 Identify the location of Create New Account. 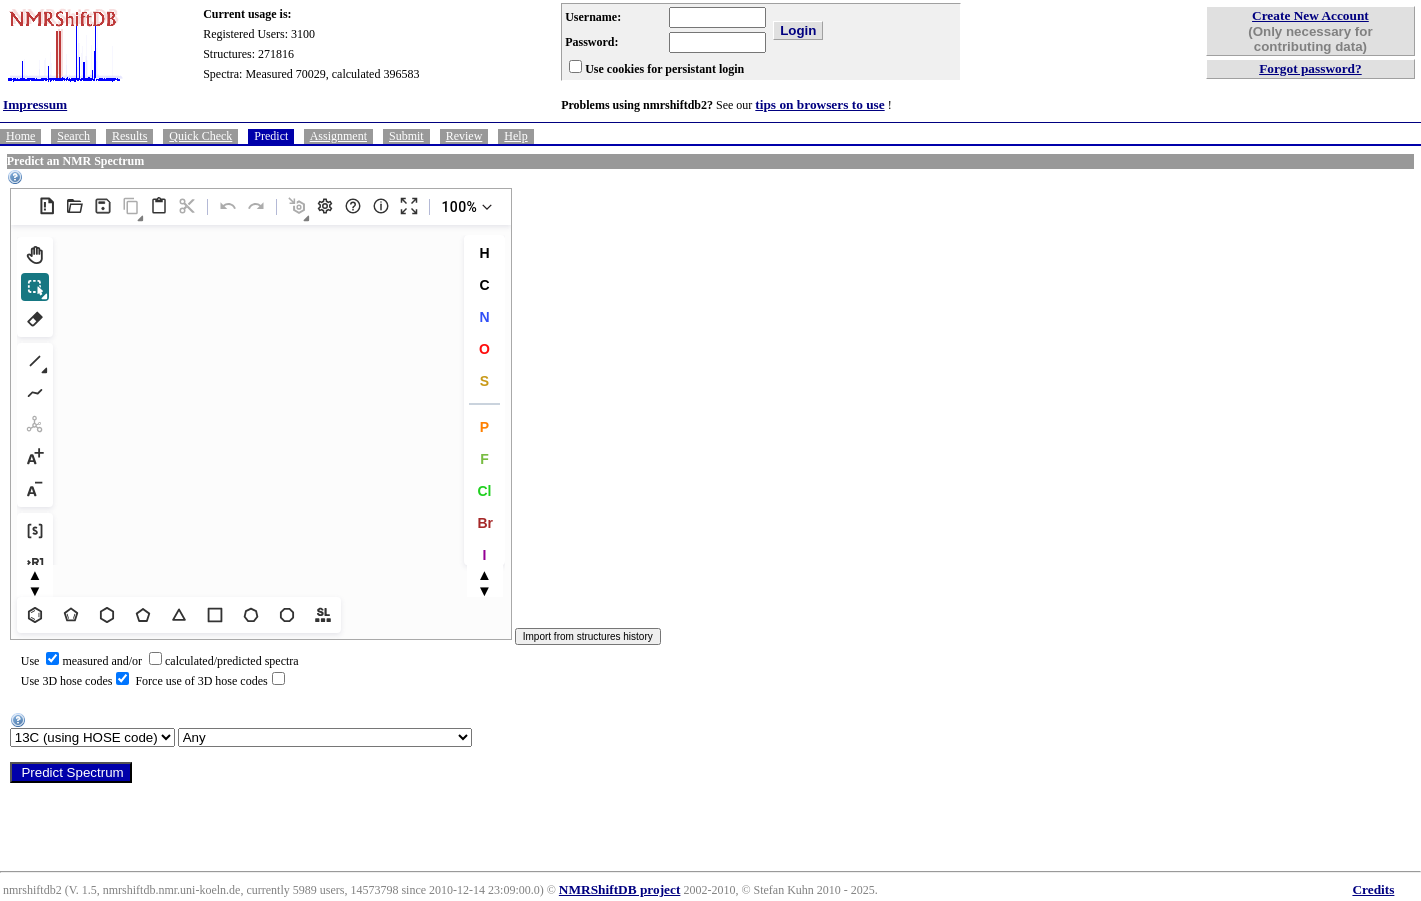
(1310, 15).